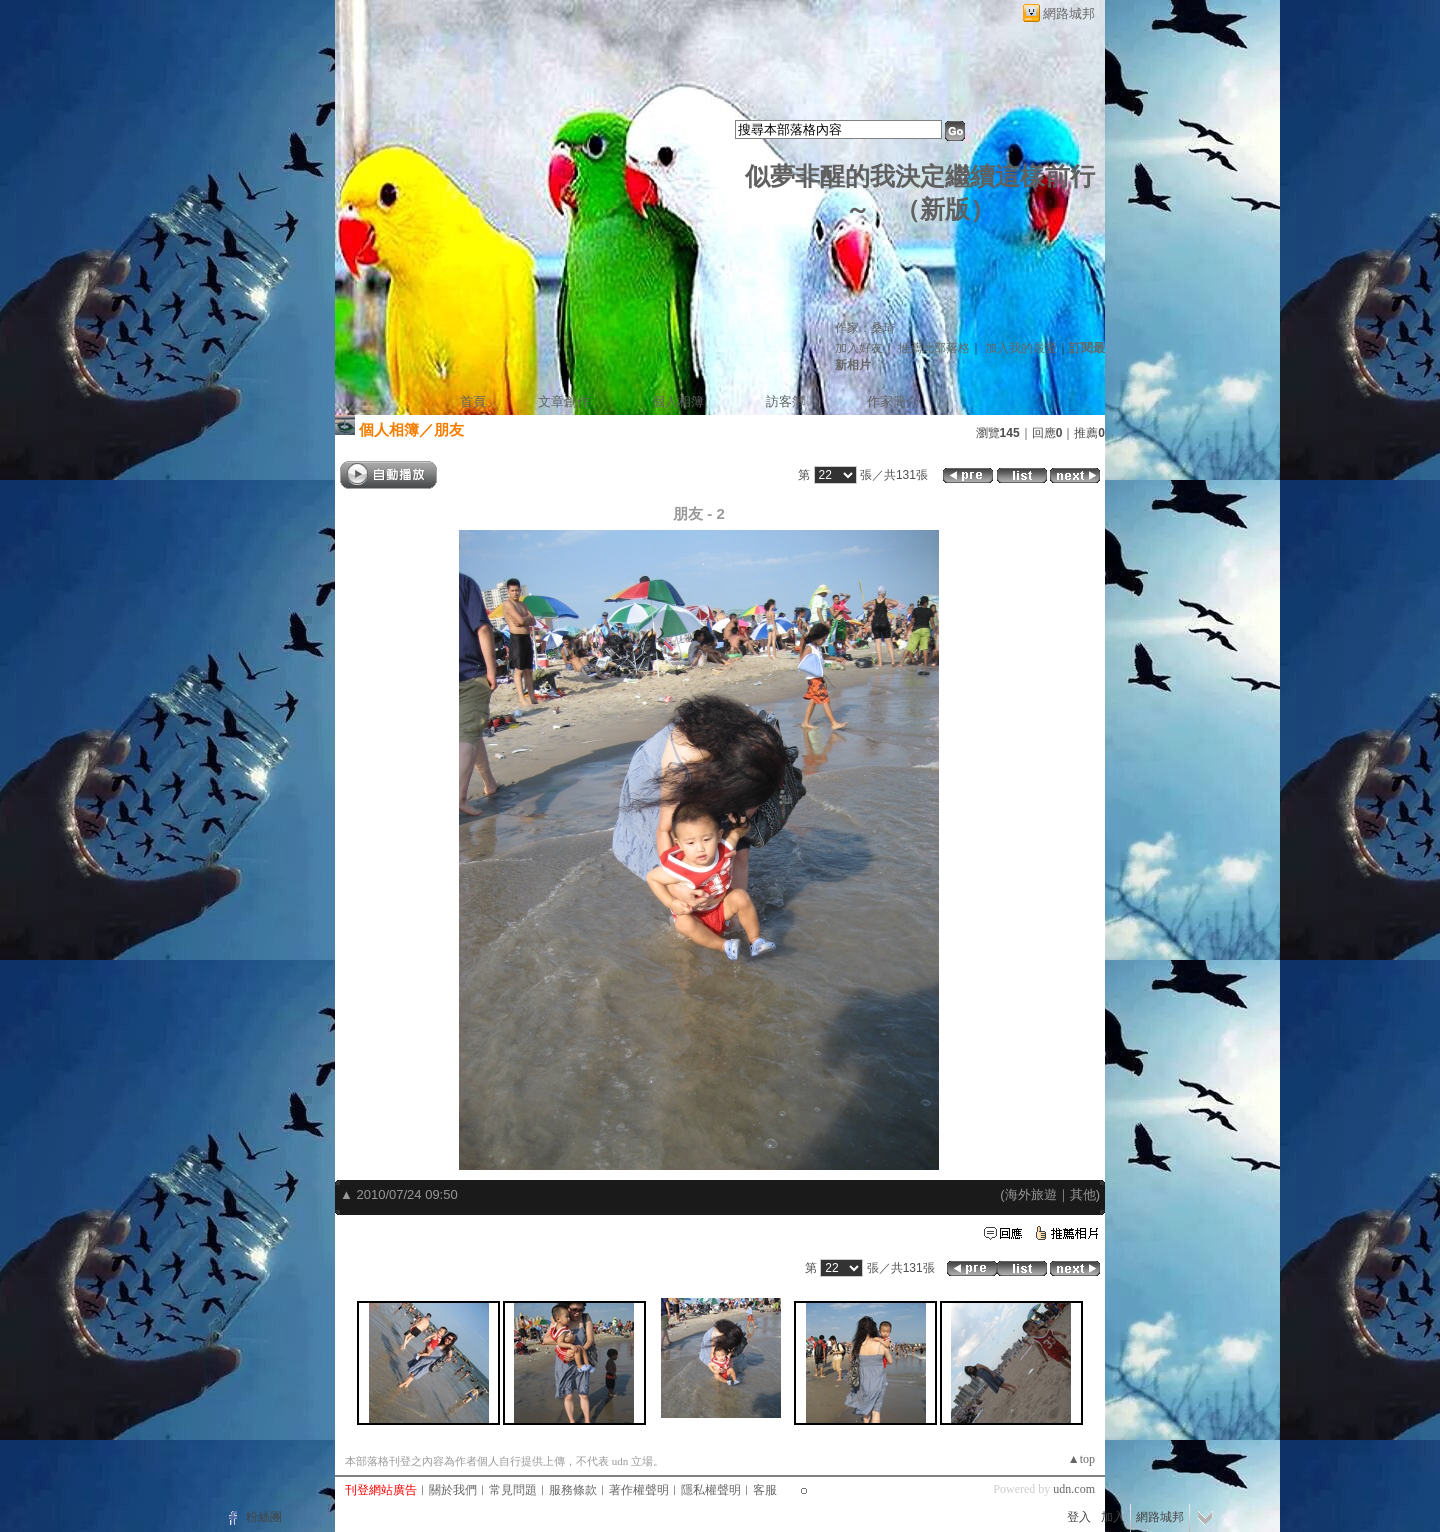 The image size is (1440, 1532). I want to click on 推薦此部落格, so click(934, 348).